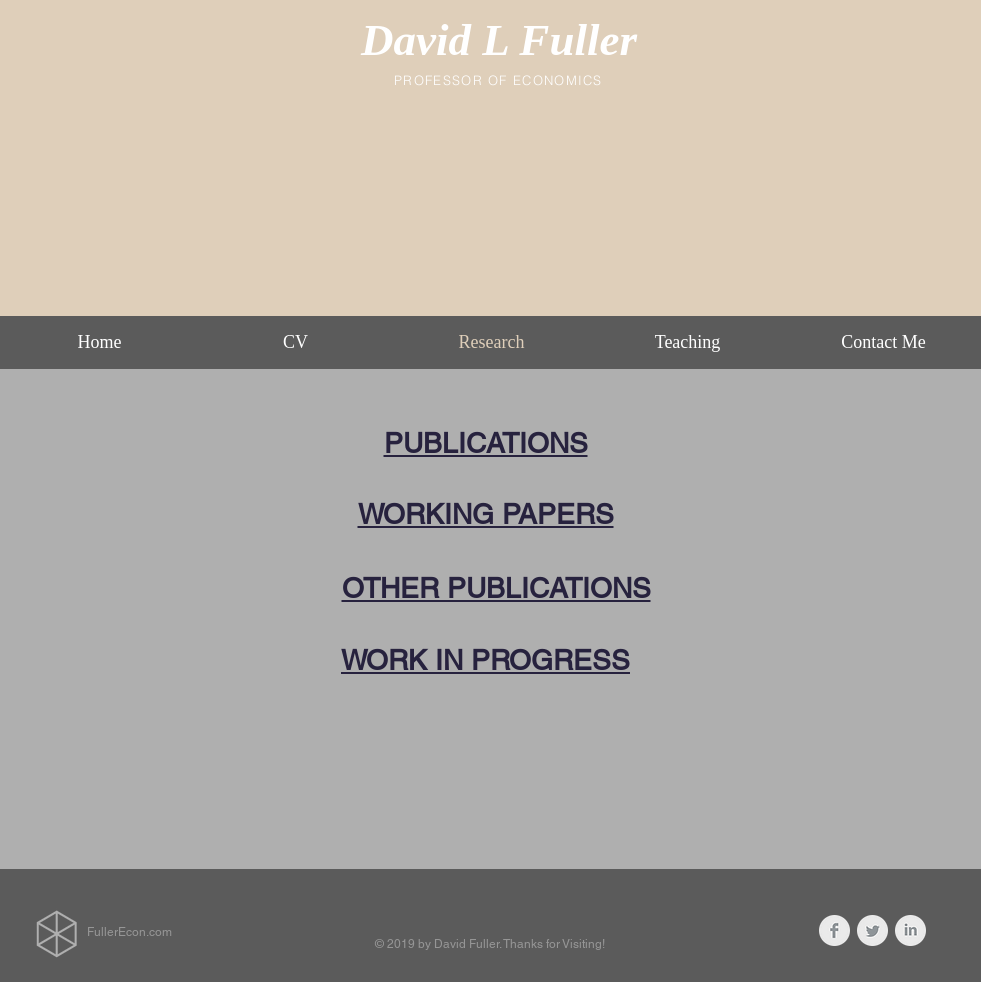 The image size is (981, 982). What do you see at coordinates (872, 930) in the screenshot?
I see `[Twitter Clean Grey]` at bounding box center [872, 930].